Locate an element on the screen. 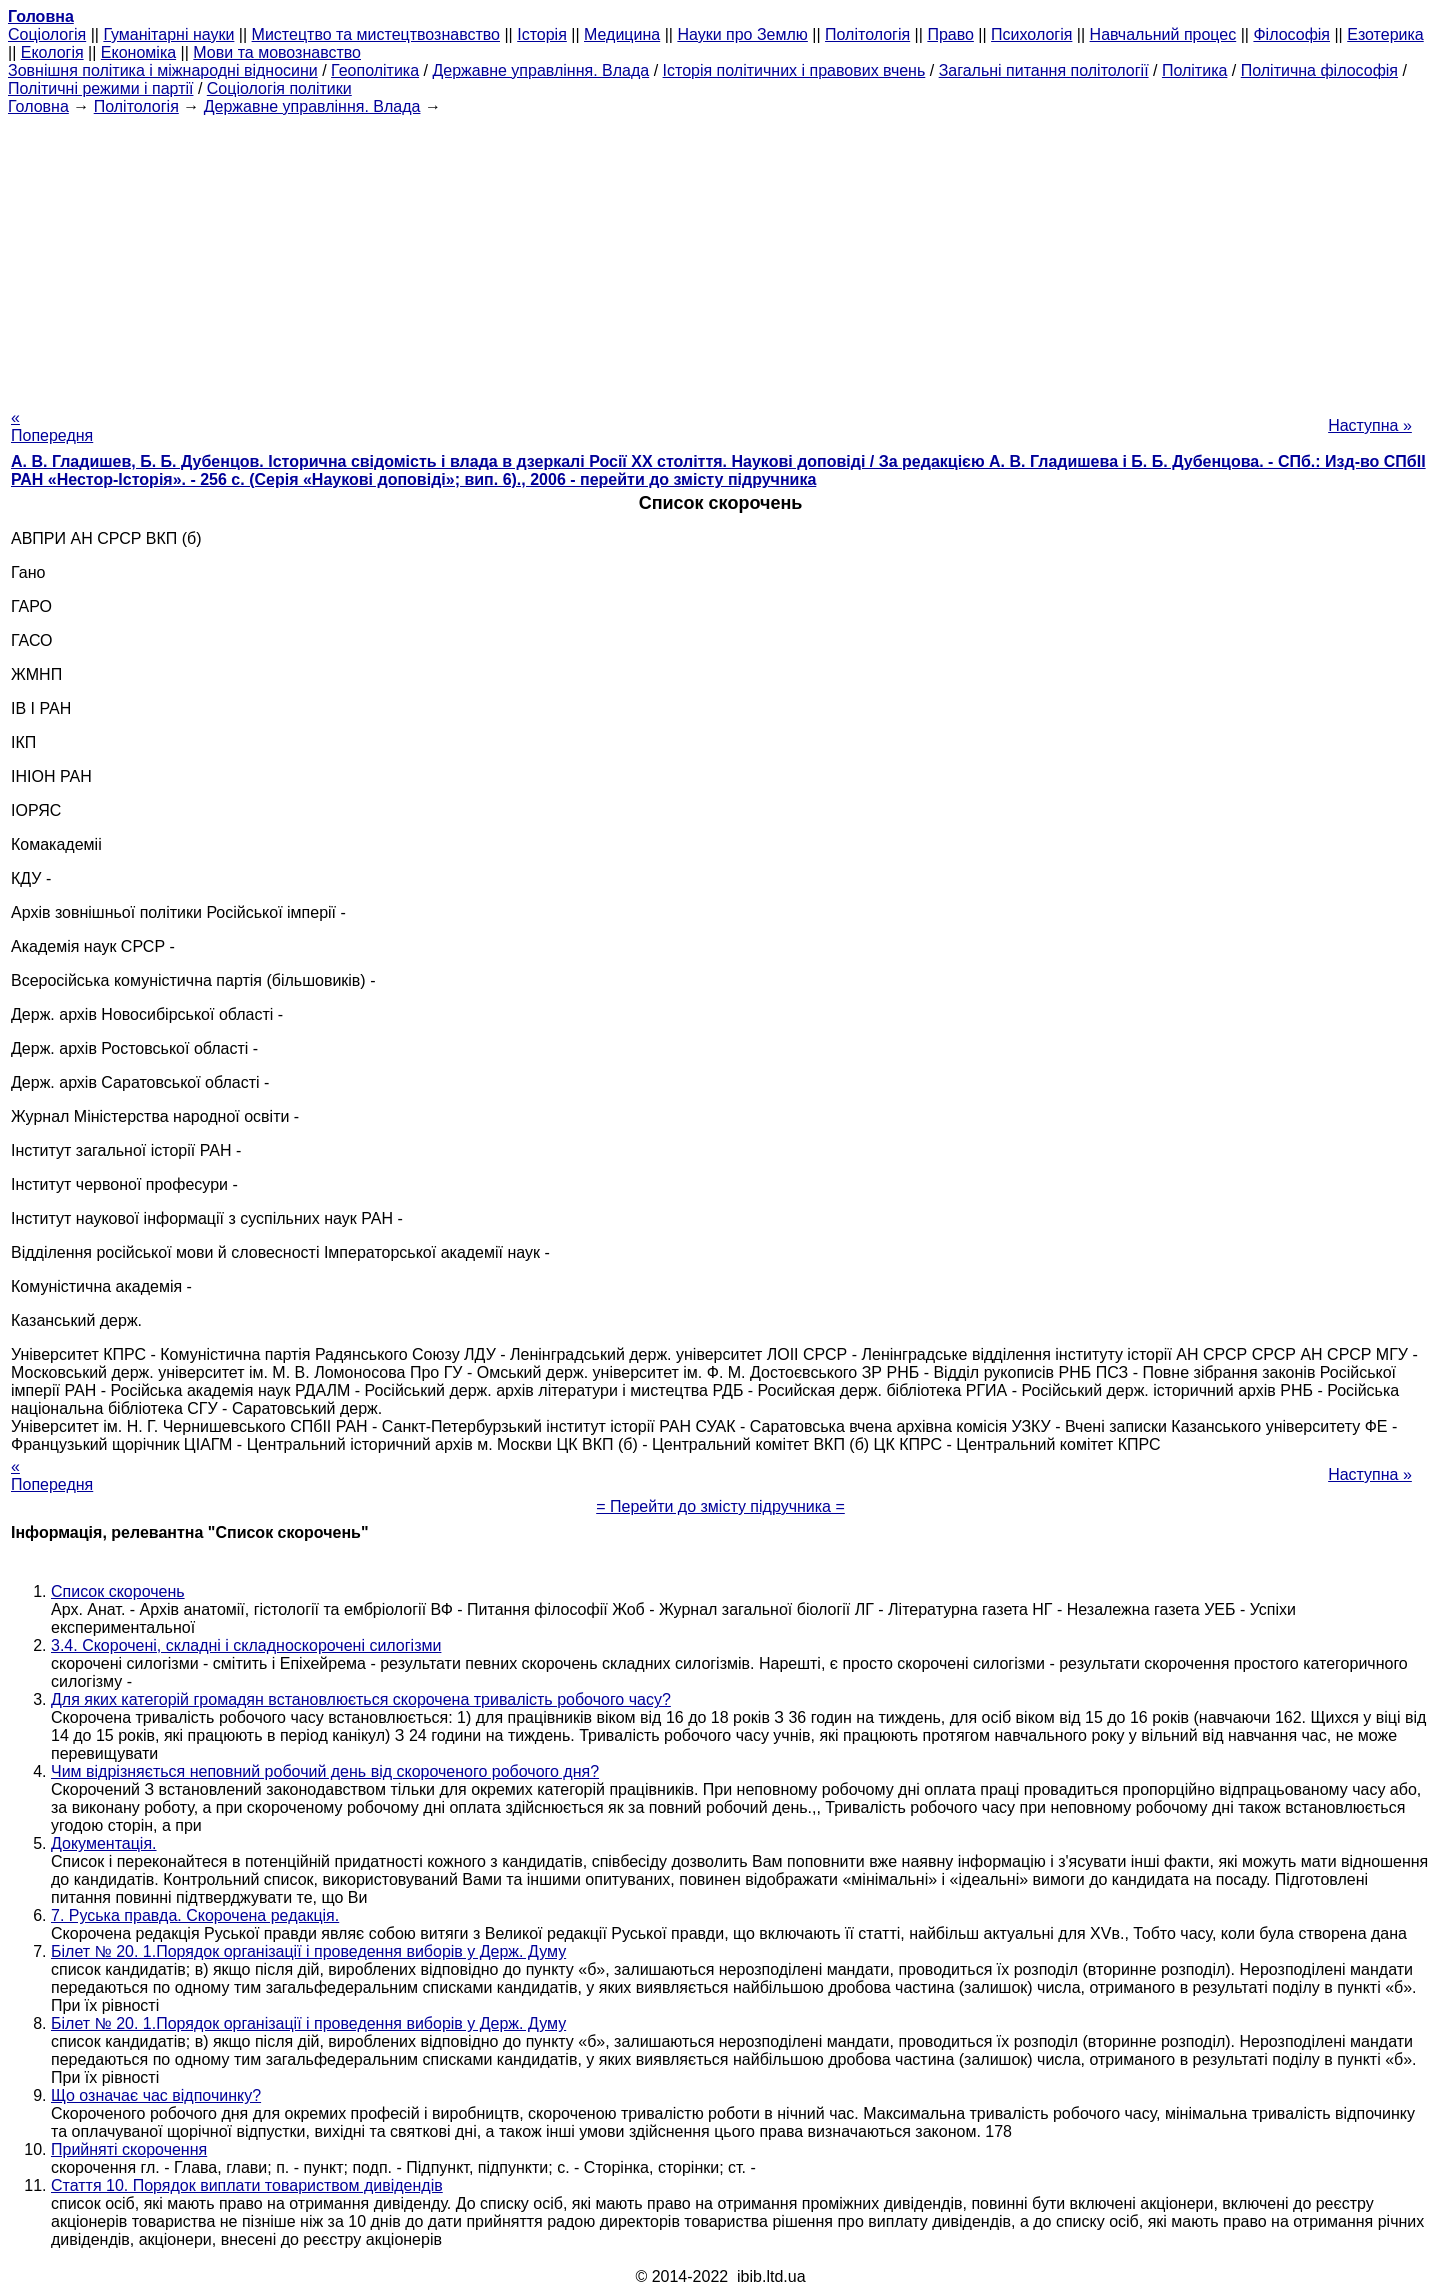 This screenshot has width=1441, height=2294. Білет № 20. 1.Порядок організації і проведення виборів у Держ. Думу is located at coordinates (308, 1951).